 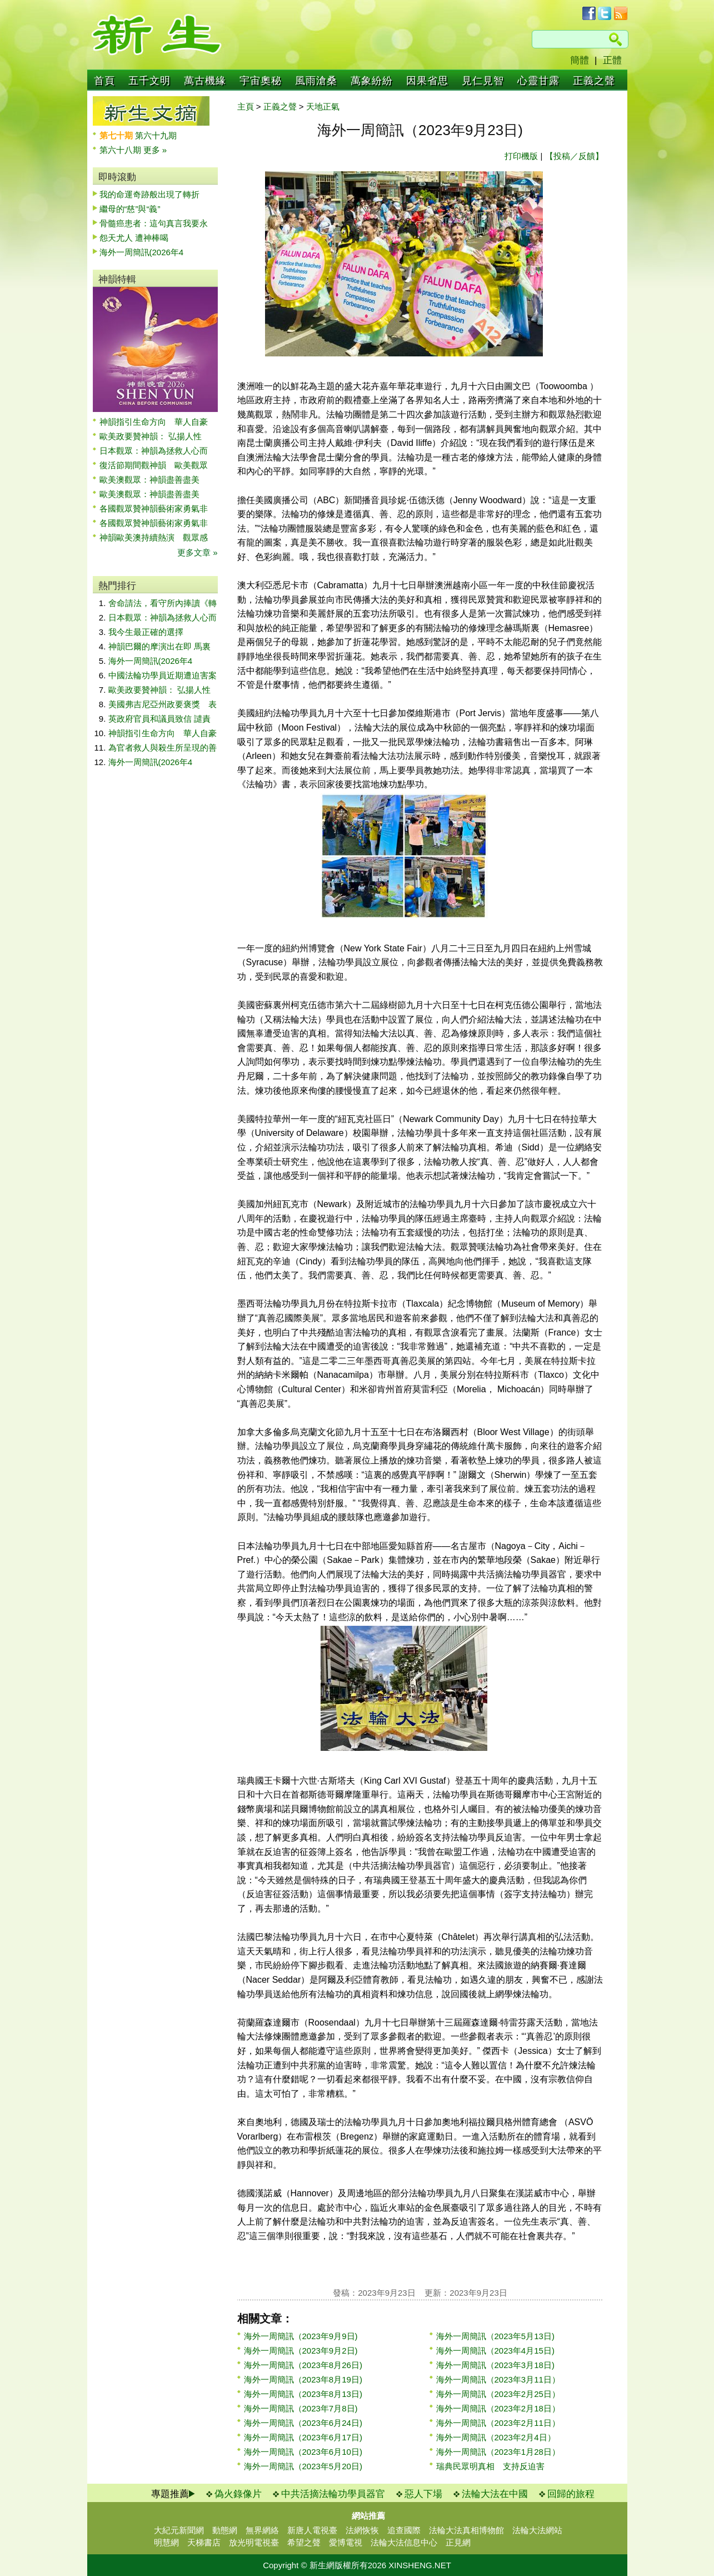 What do you see at coordinates (498, 2423) in the screenshot?
I see `海外一周簡訊（2023年2月11日）` at bounding box center [498, 2423].